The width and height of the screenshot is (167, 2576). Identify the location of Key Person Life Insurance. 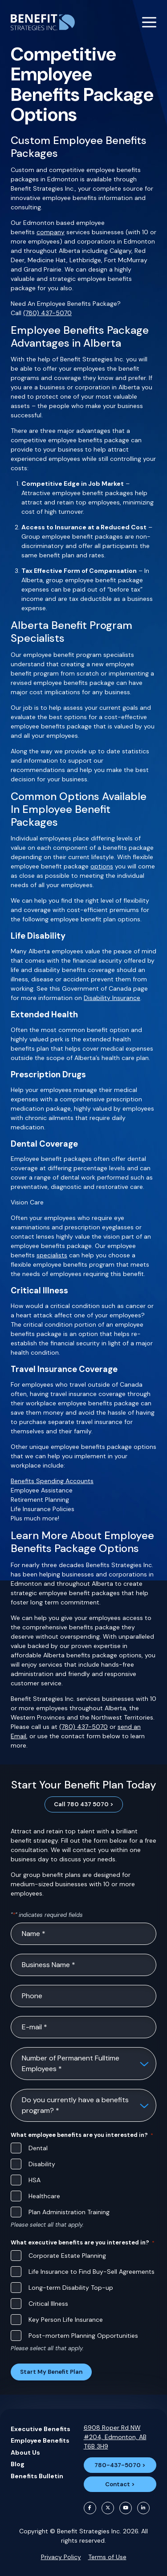
(66, 2320).